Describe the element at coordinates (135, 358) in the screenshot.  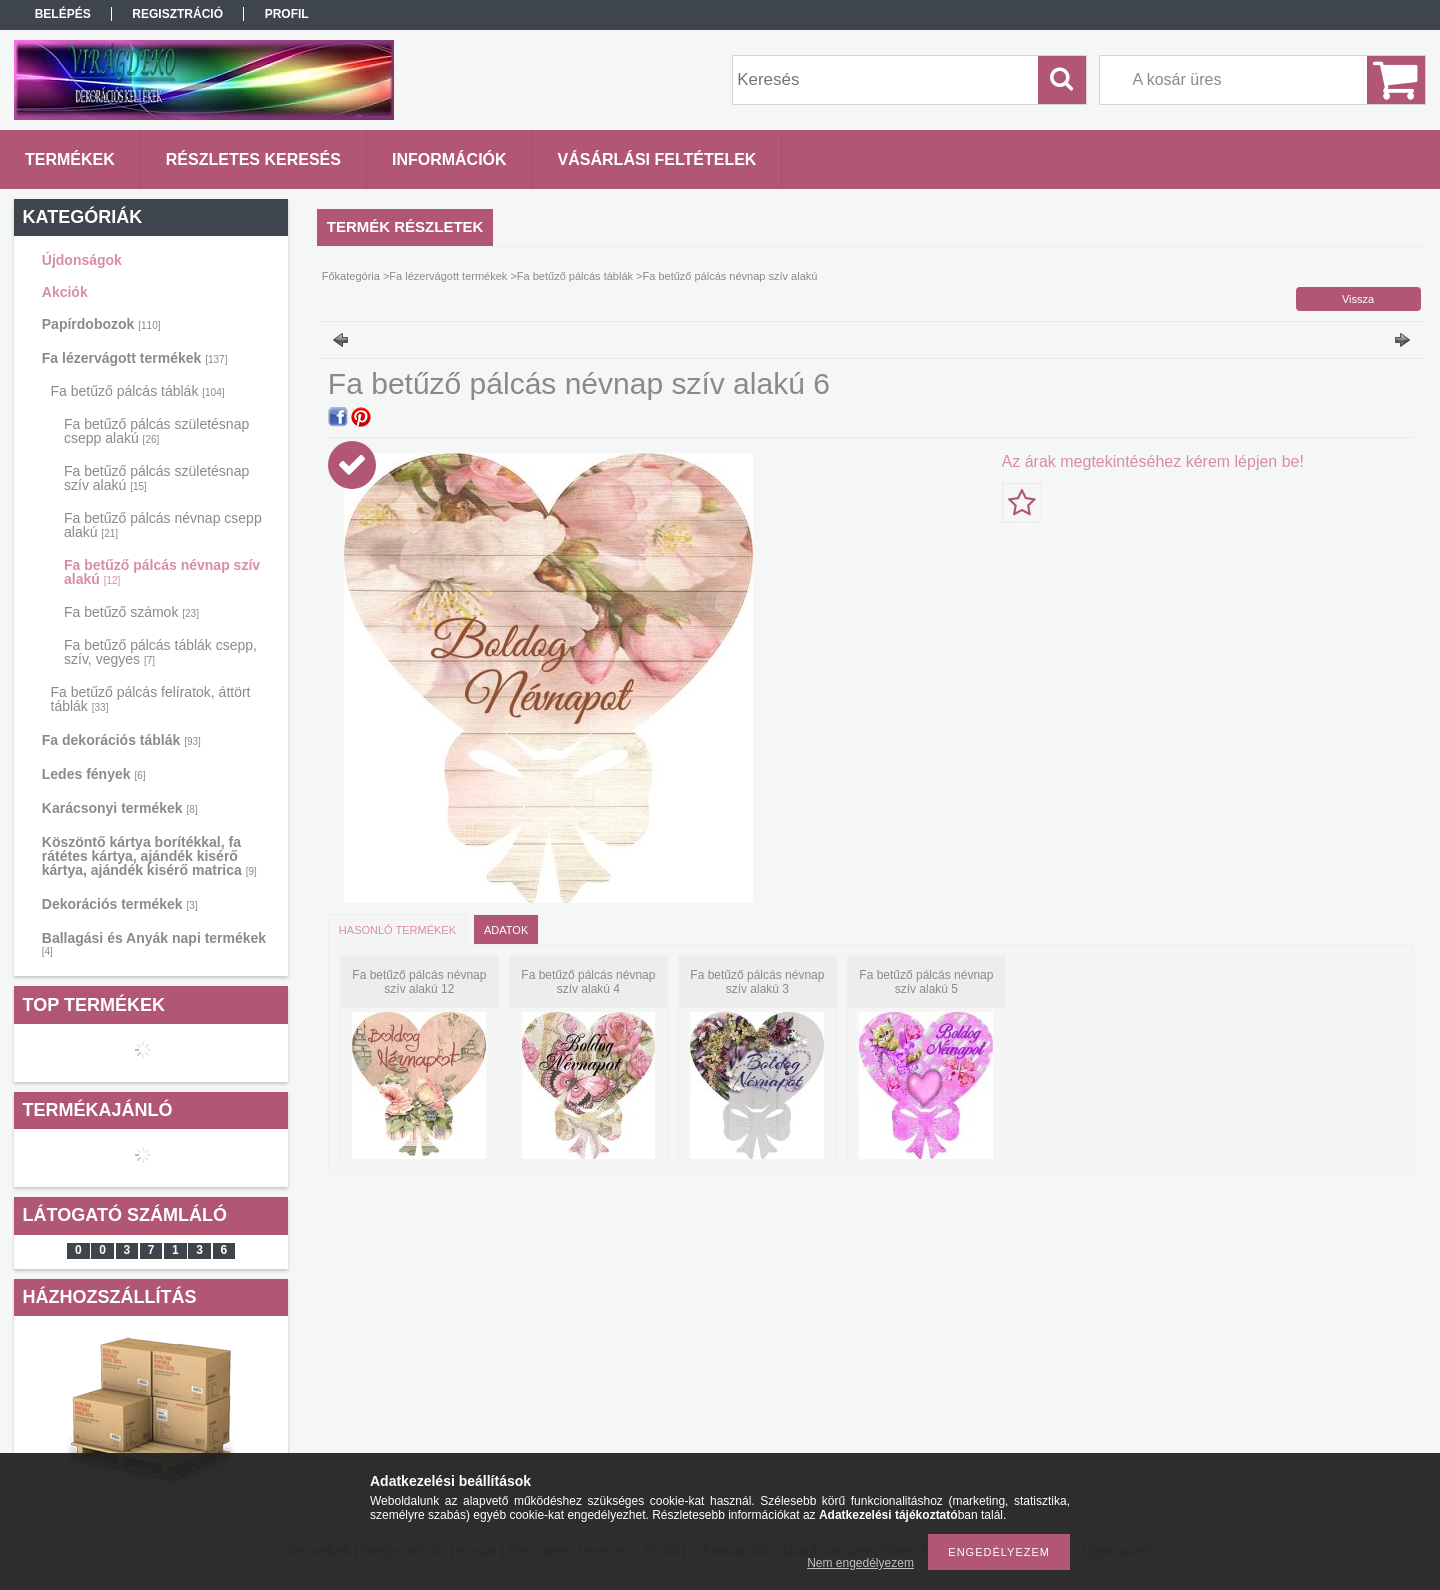
I see `Fa lézervágott termékek` at that location.